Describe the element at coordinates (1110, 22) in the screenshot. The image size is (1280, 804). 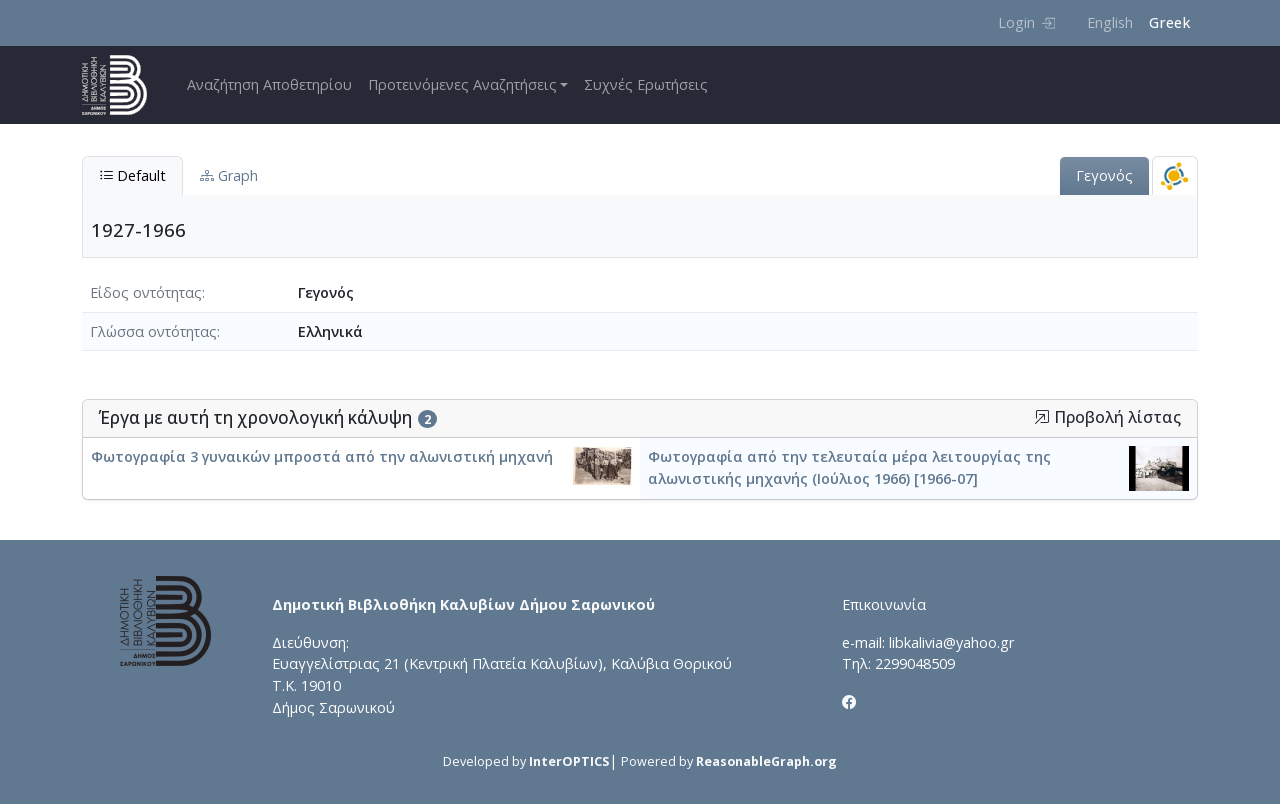
I see `English` at that location.